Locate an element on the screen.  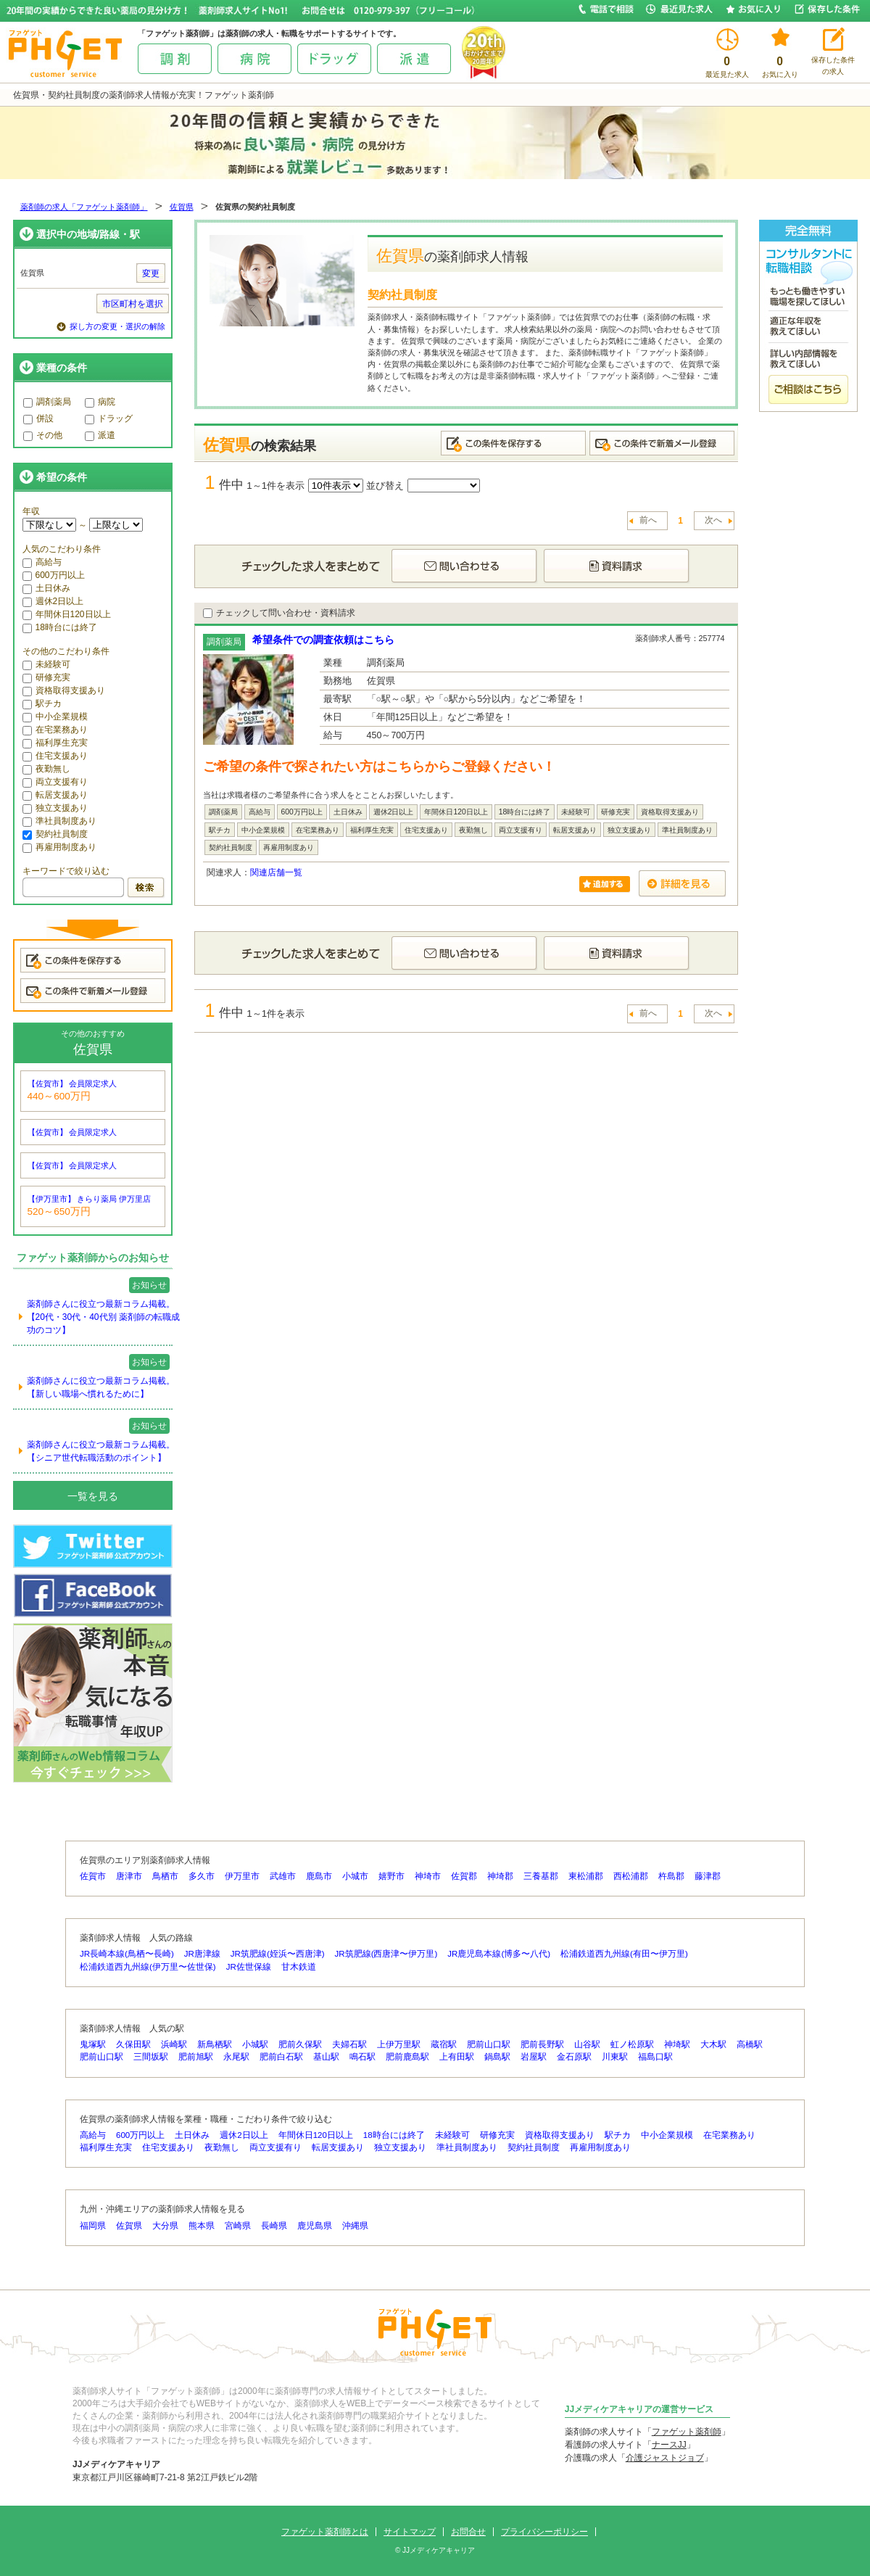
探し方の変更・選択の解除 is located at coordinates (117, 326).